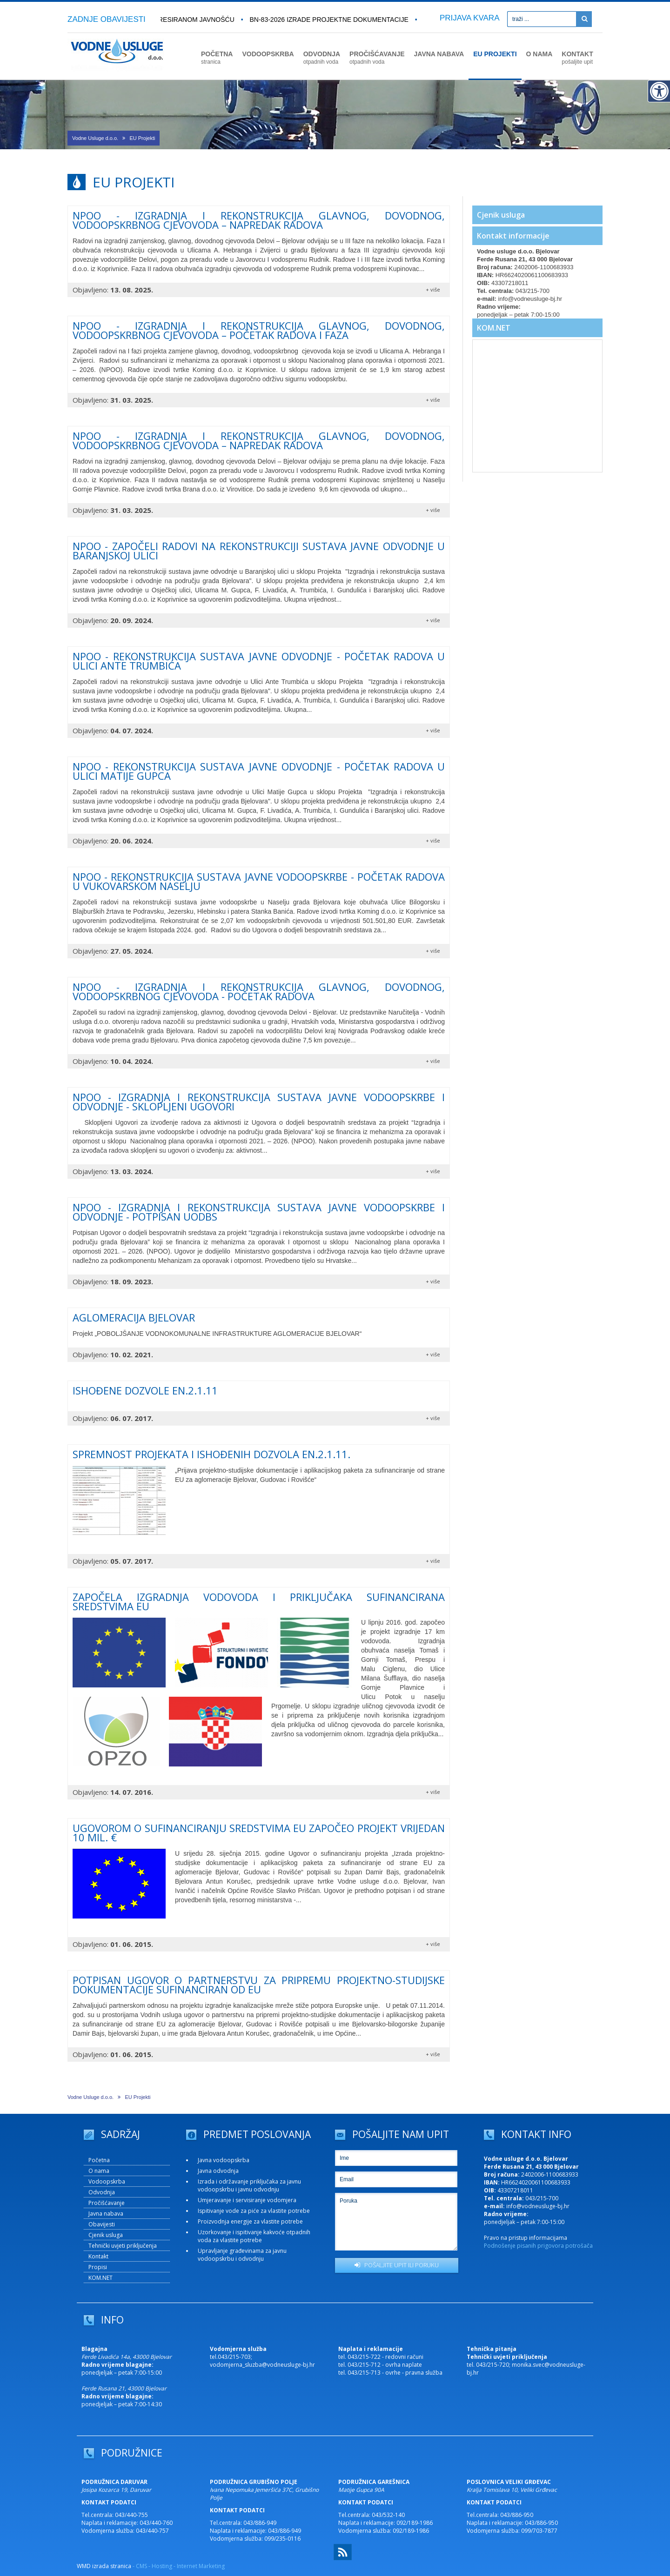  Describe the element at coordinates (259, 660) in the screenshot. I see `NPOO - REKONSTRUKCIJA SUSTAVA JAVNE ODVODNJE - POČETAK RADOVA U ULICI ANTE TRUMBIĆA` at that location.